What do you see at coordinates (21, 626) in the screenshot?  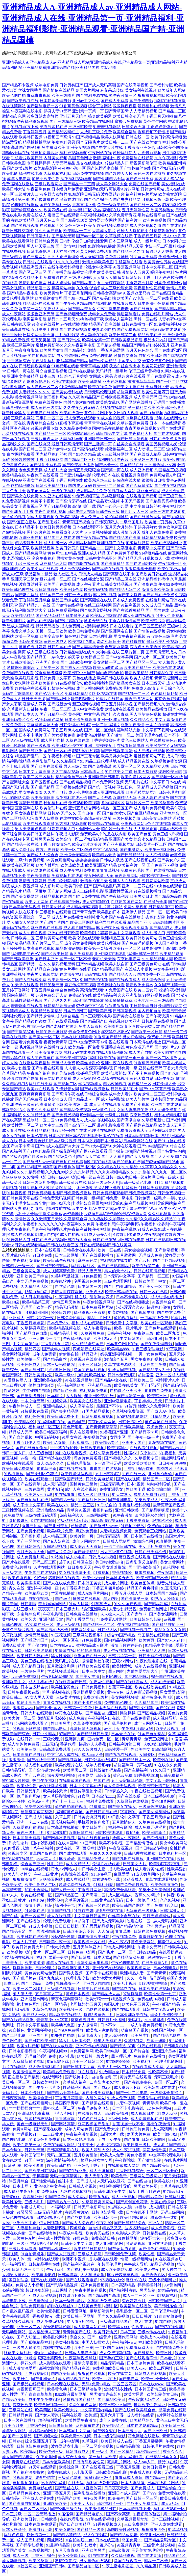 I see `黑成人福利影院` at bounding box center [21, 626].